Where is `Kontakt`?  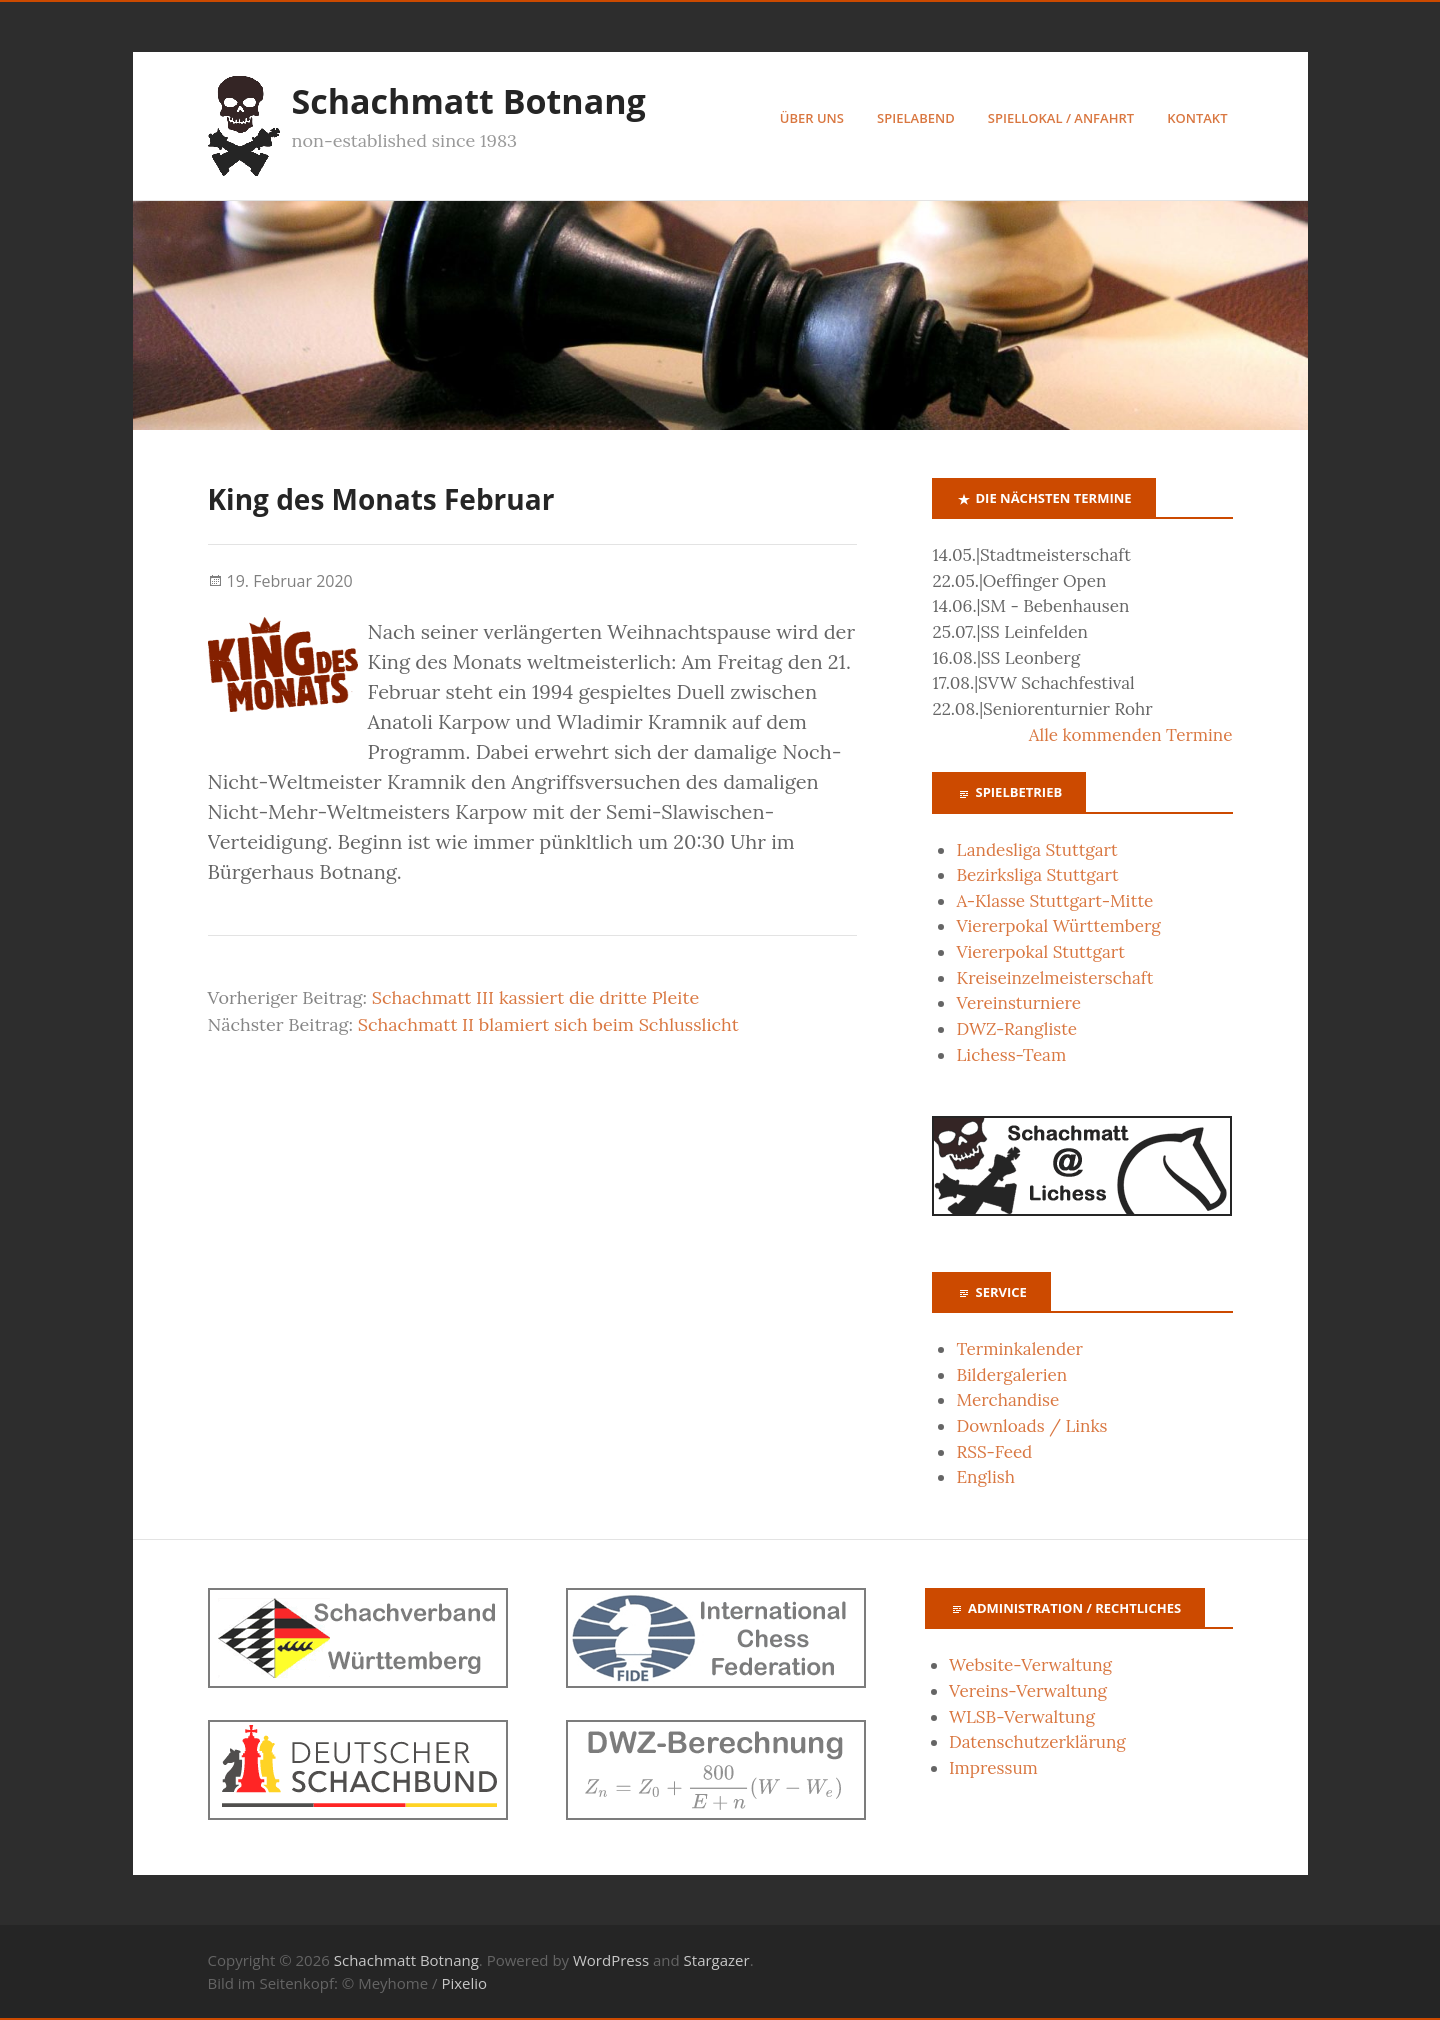 Kontakt is located at coordinates (1197, 118).